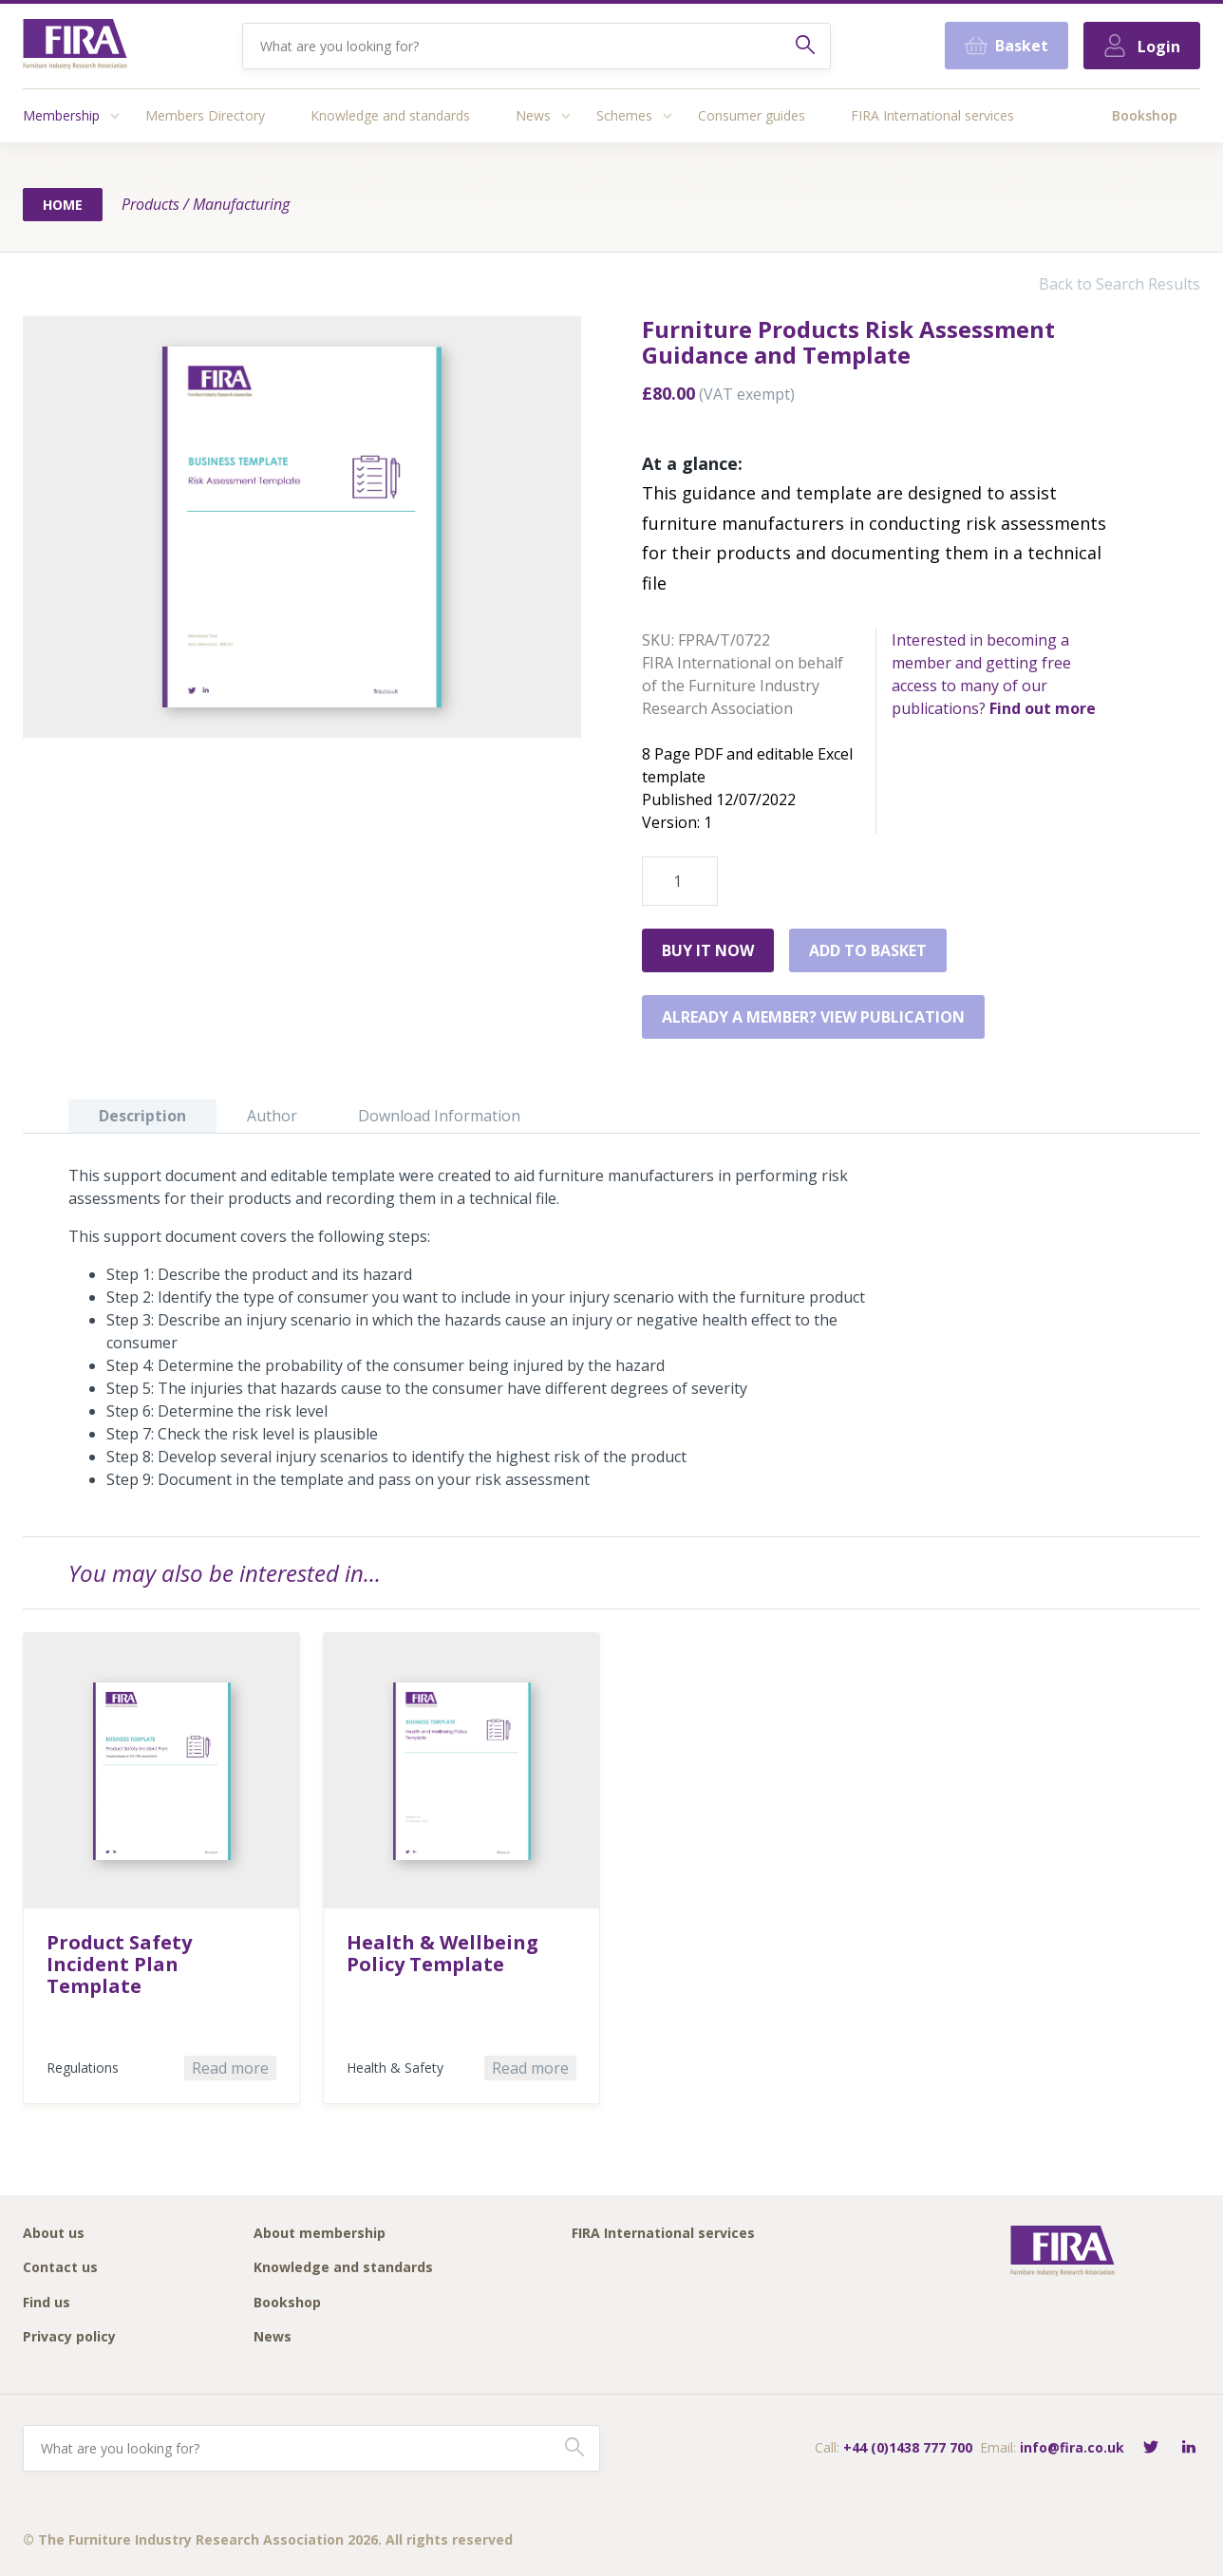 This screenshot has height=2576, width=1223. I want to click on Manufacturing, so click(241, 204).